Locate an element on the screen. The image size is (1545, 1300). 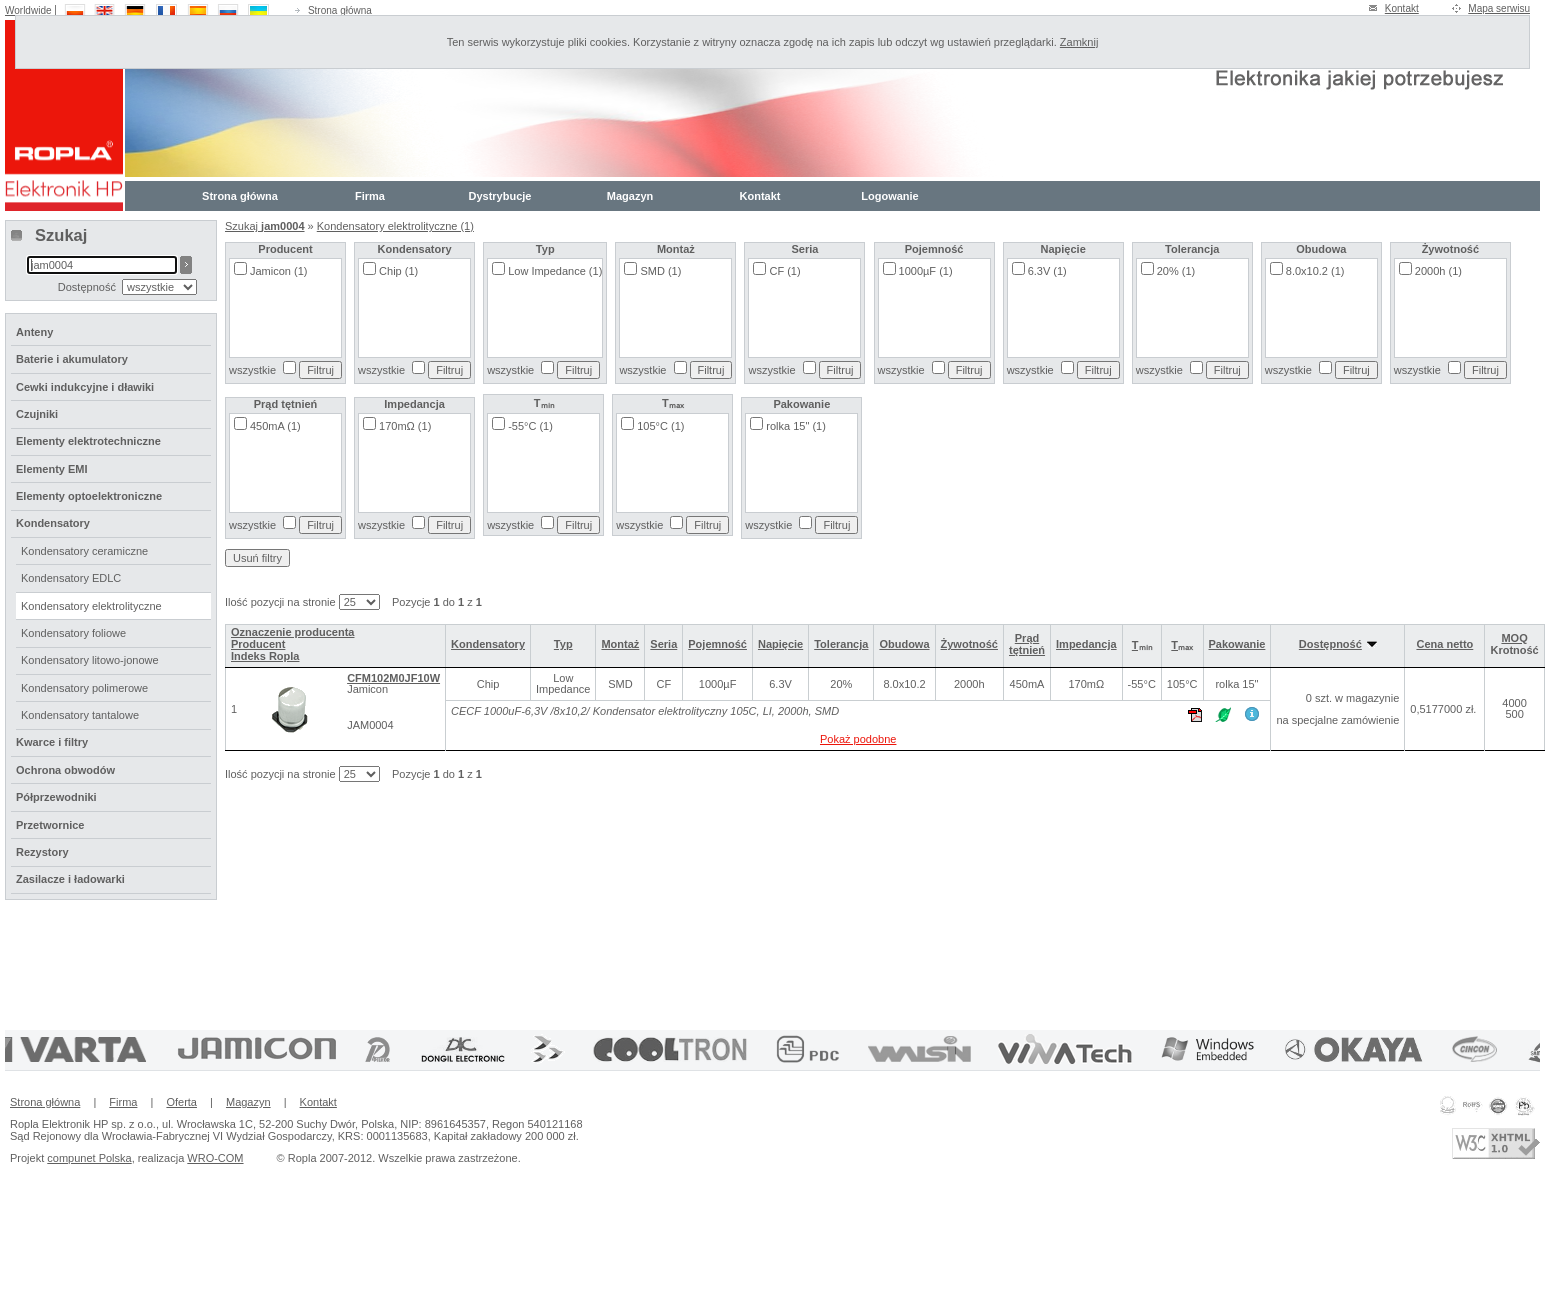
Kondensatory polimerowe is located at coordinates (84, 688).